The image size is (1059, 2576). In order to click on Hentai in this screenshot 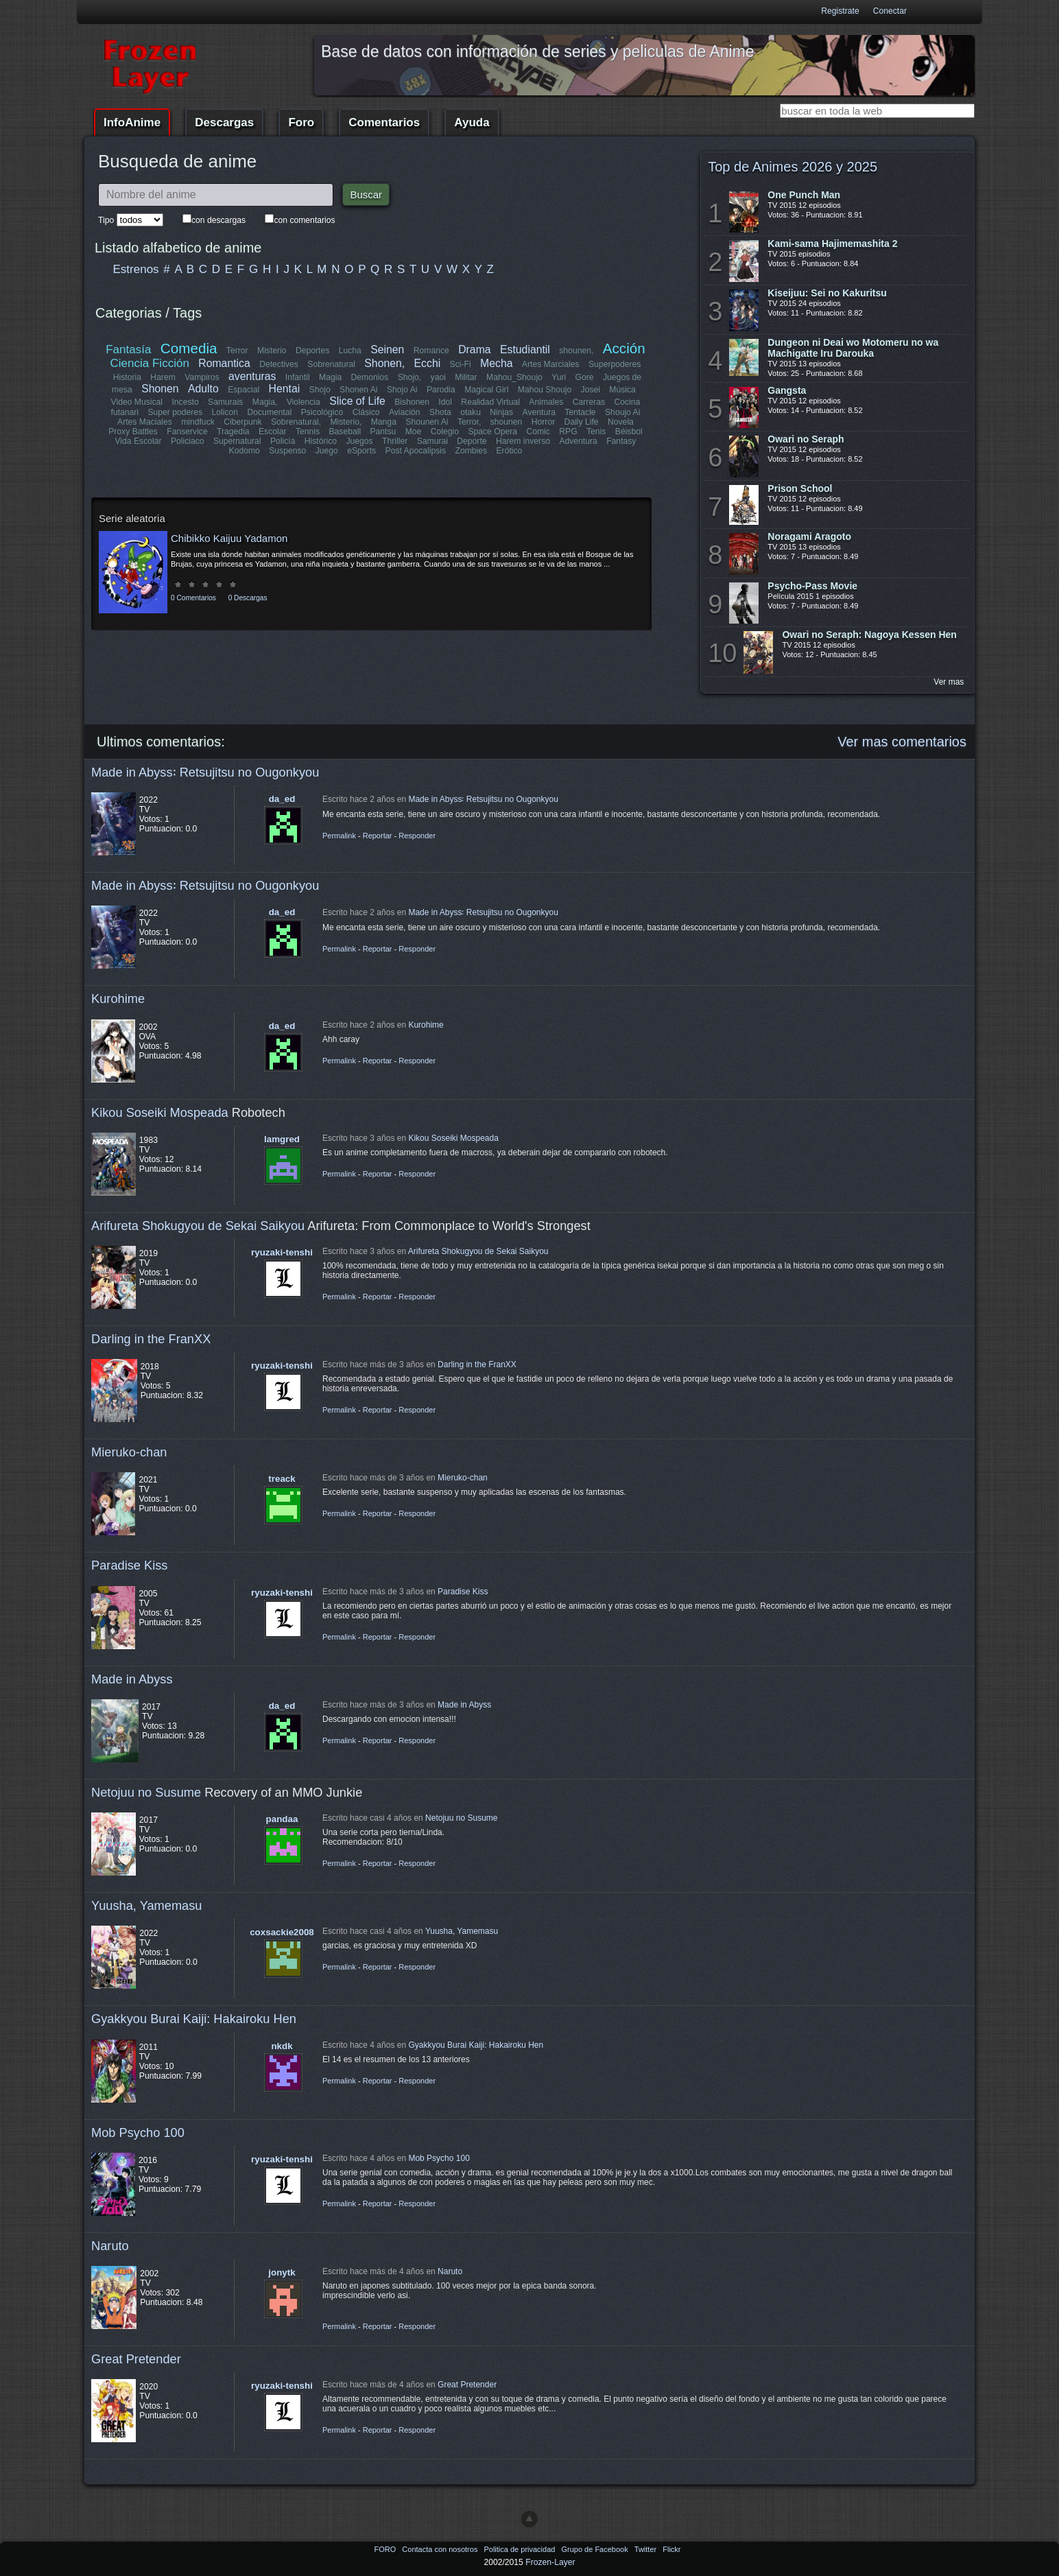, I will do `click(284, 388)`.